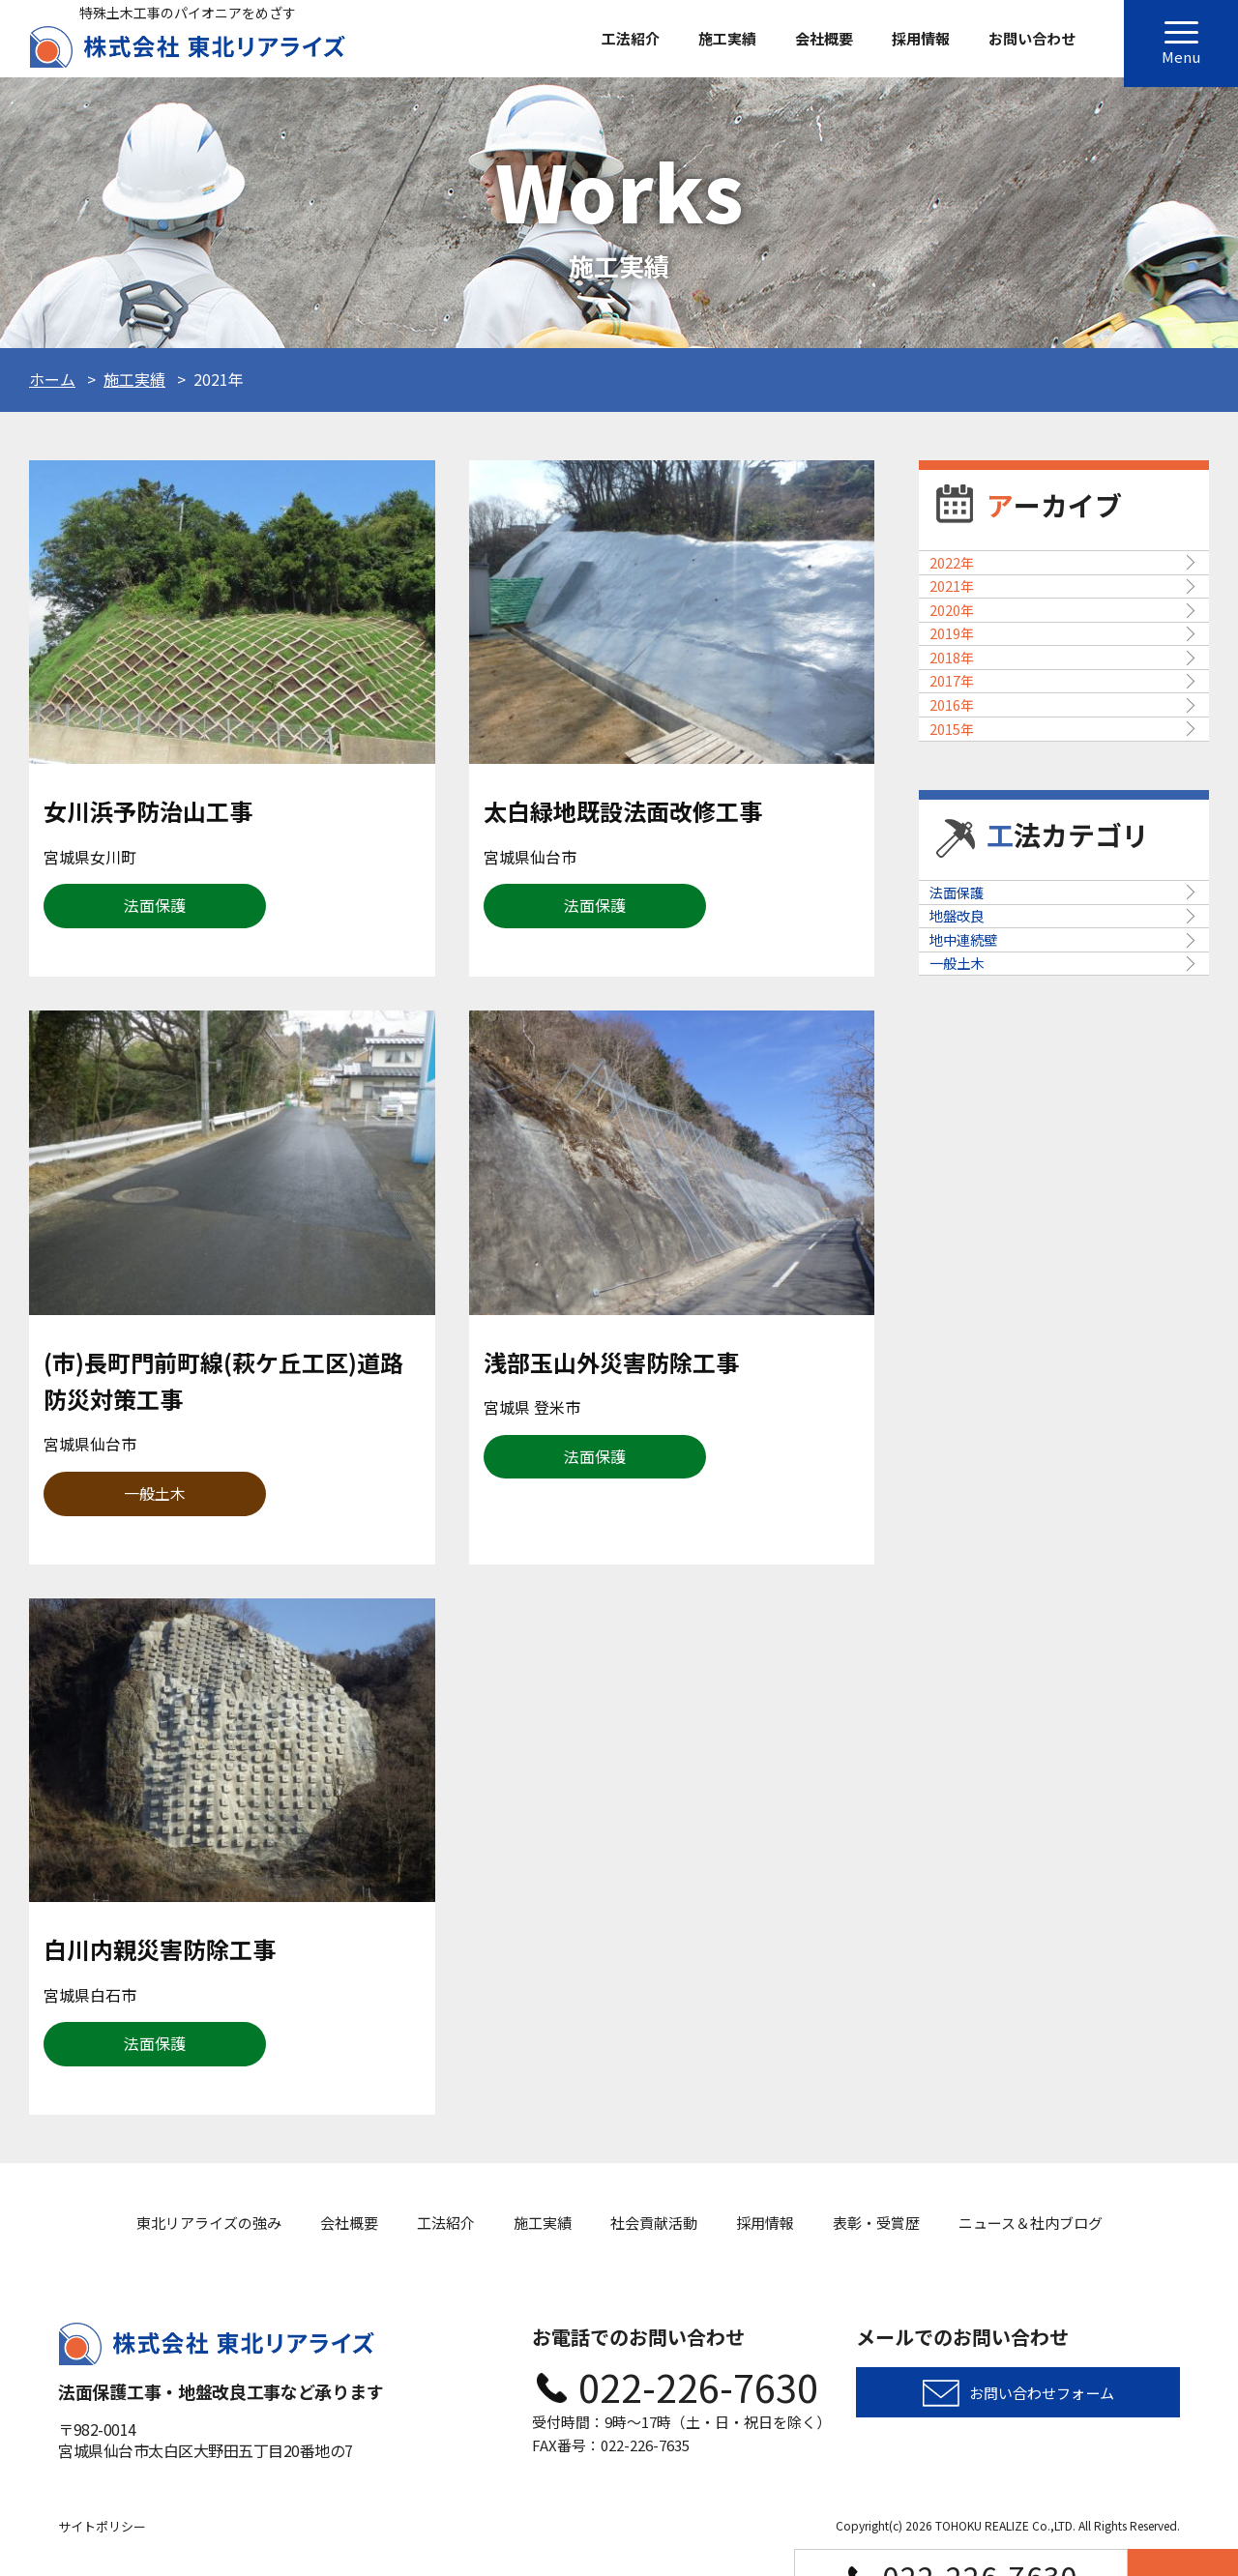 The width and height of the screenshot is (1238, 2576). What do you see at coordinates (969, 1198) in the screenshot?
I see `法面保護` at bounding box center [969, 1198].